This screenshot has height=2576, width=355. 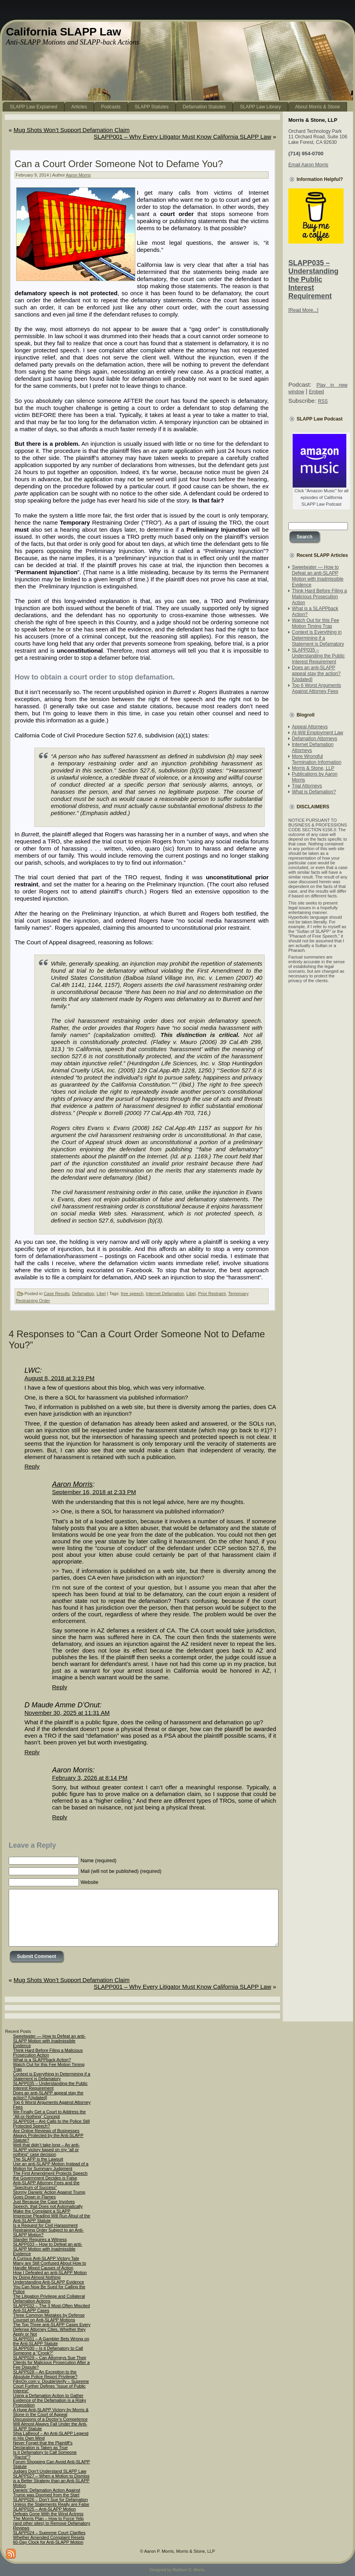 What do you see at coordinates (83, 1293) in the screenshot?
I see `Defamation` at bounding box center [83, 1293].